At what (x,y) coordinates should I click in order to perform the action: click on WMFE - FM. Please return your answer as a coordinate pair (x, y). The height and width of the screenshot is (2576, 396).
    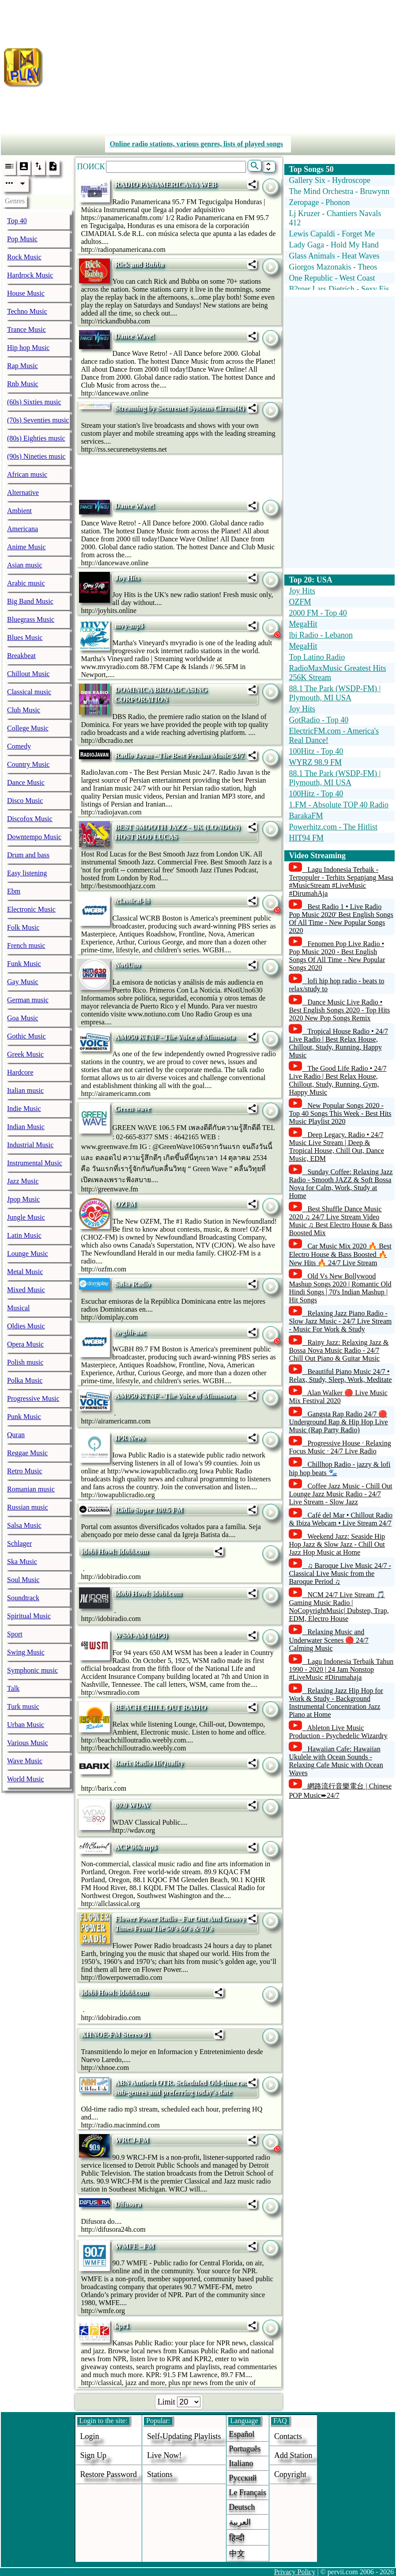
    Looking at the image, I should click on (135, 2246).